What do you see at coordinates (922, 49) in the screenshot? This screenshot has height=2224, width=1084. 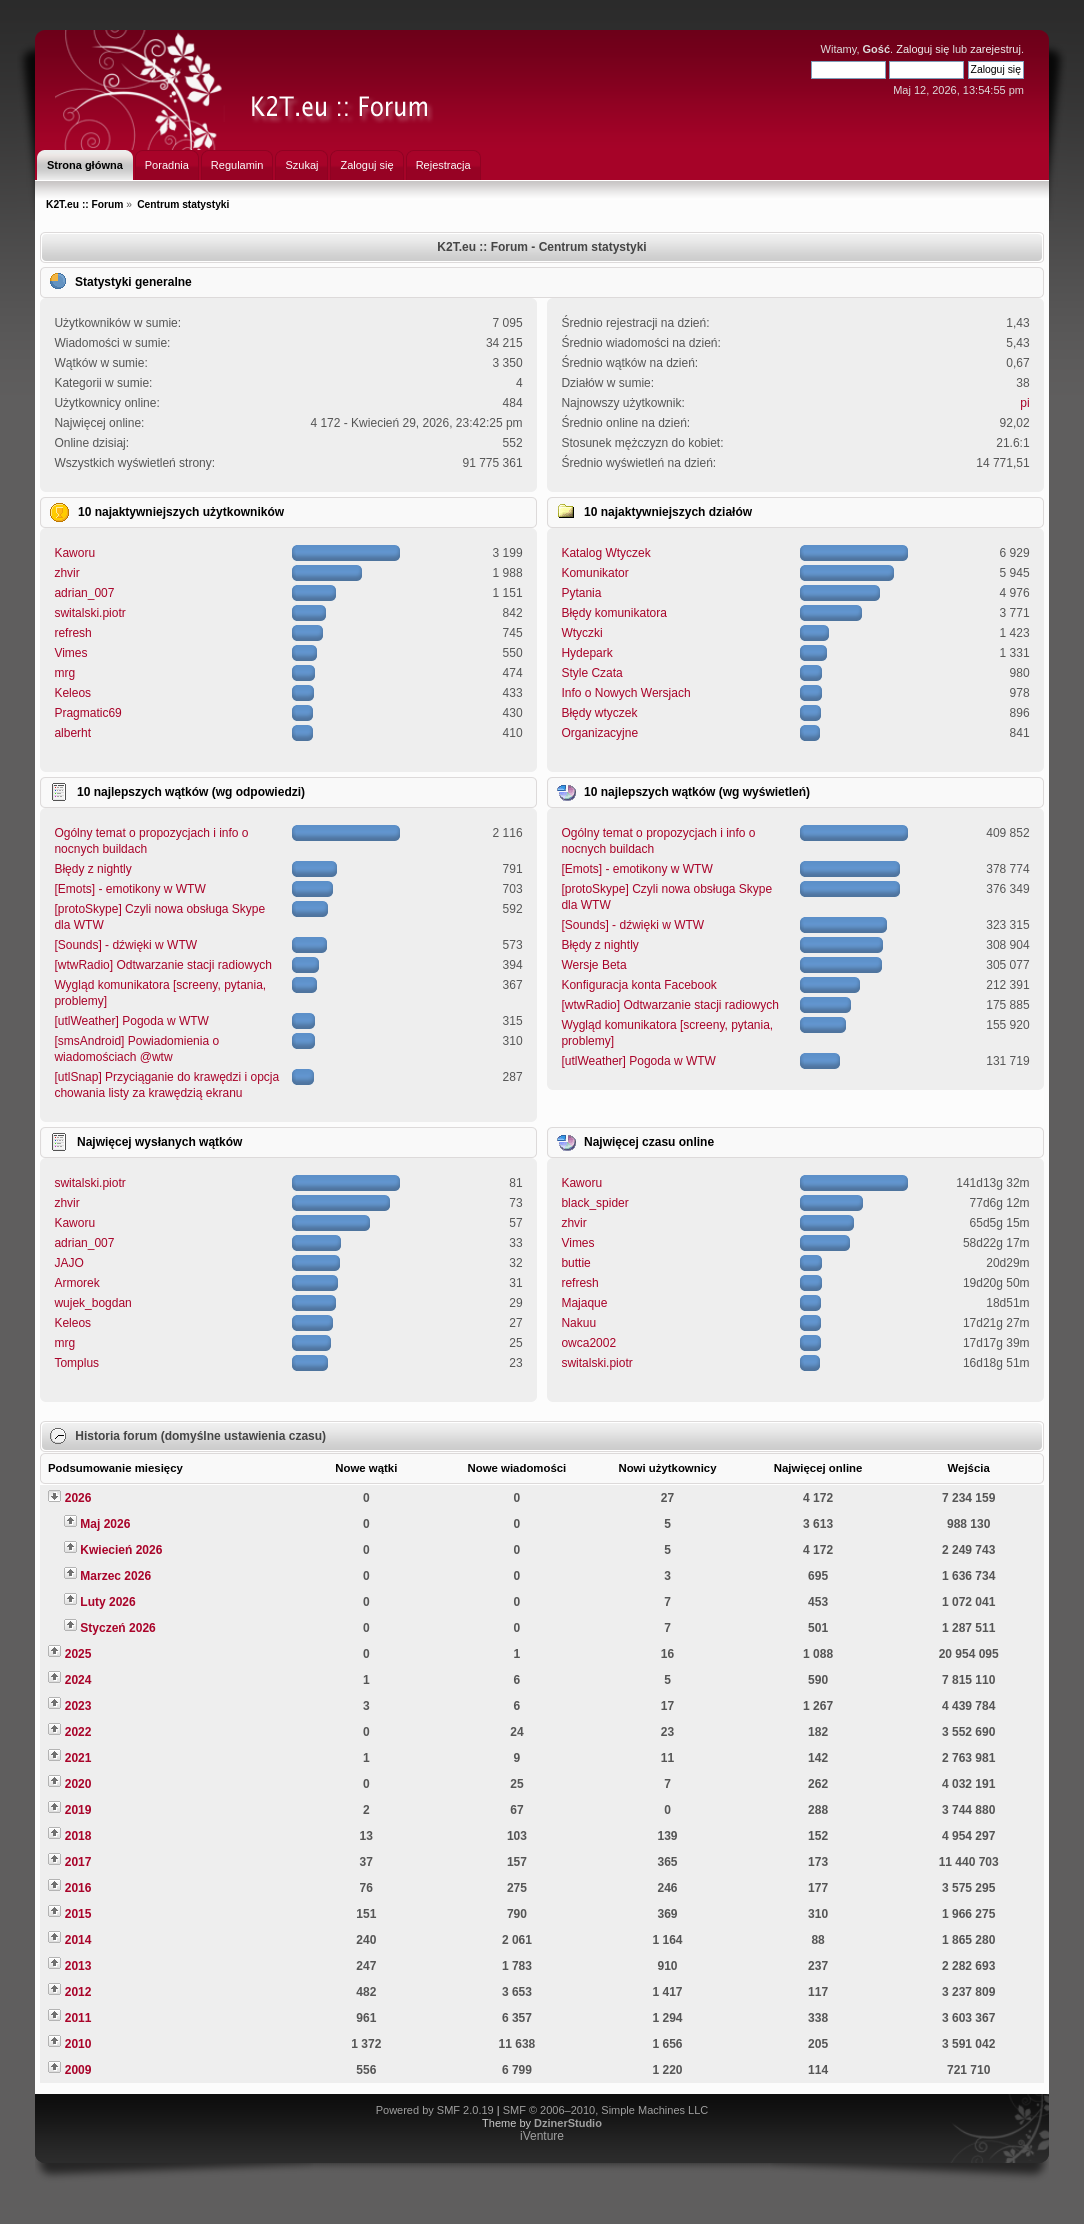 I see `Zaloguj się` at bounding box center [922, 49].